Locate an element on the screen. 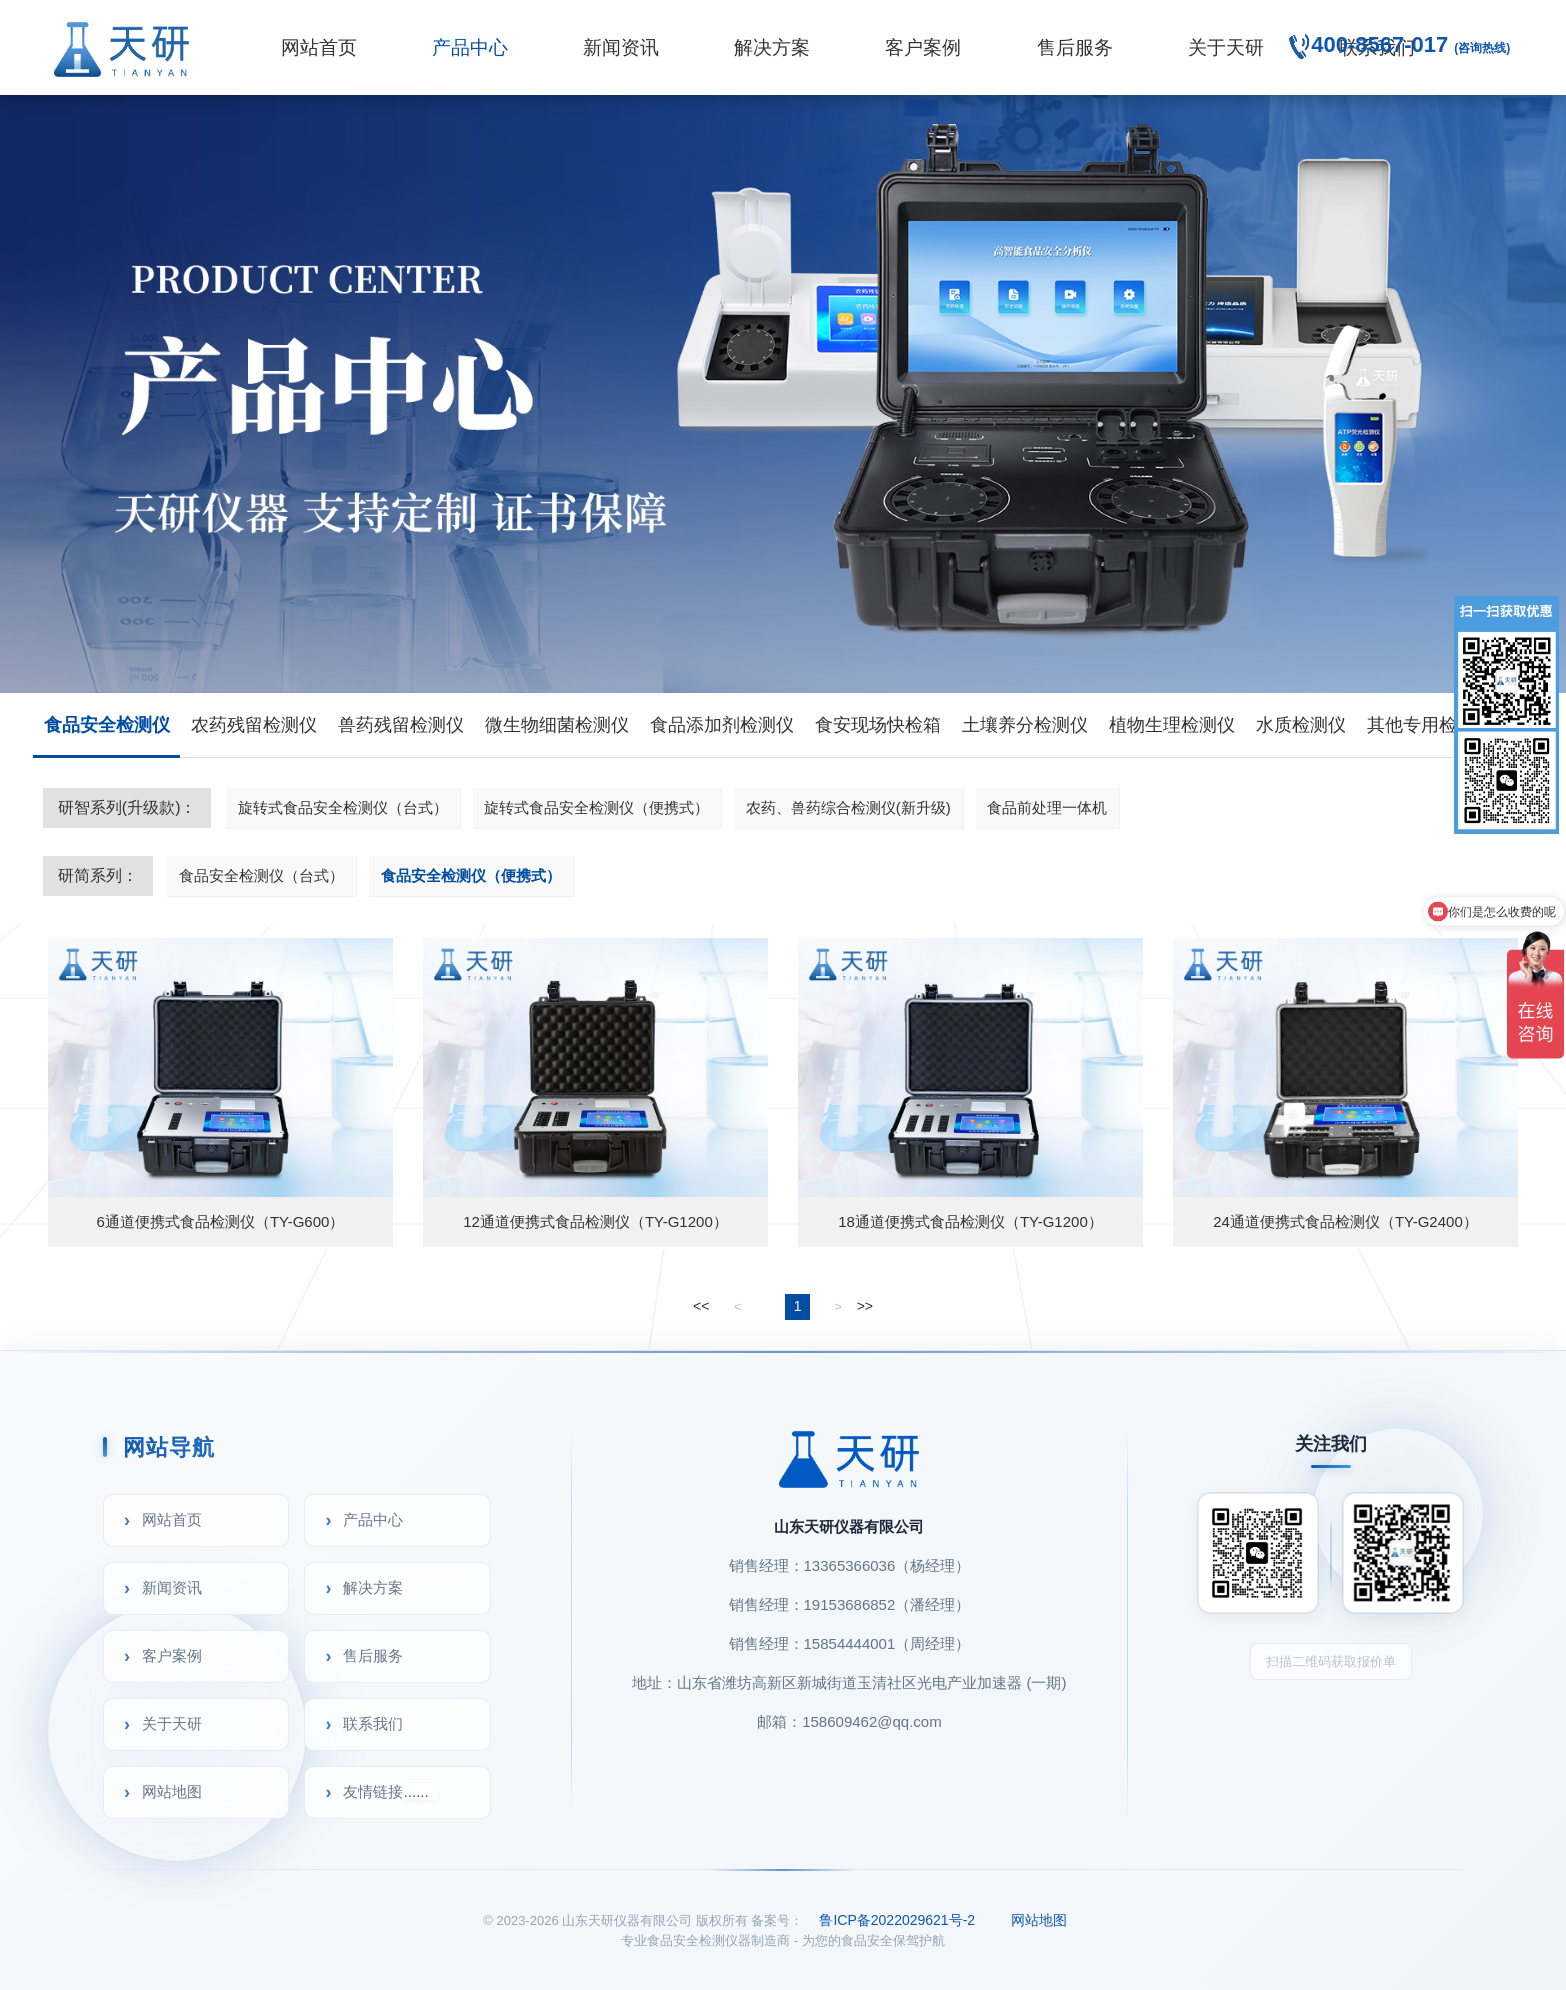 The width and height of the screenshot is (1566, 1990). 网站首页 is located at coordinates (319, 47).